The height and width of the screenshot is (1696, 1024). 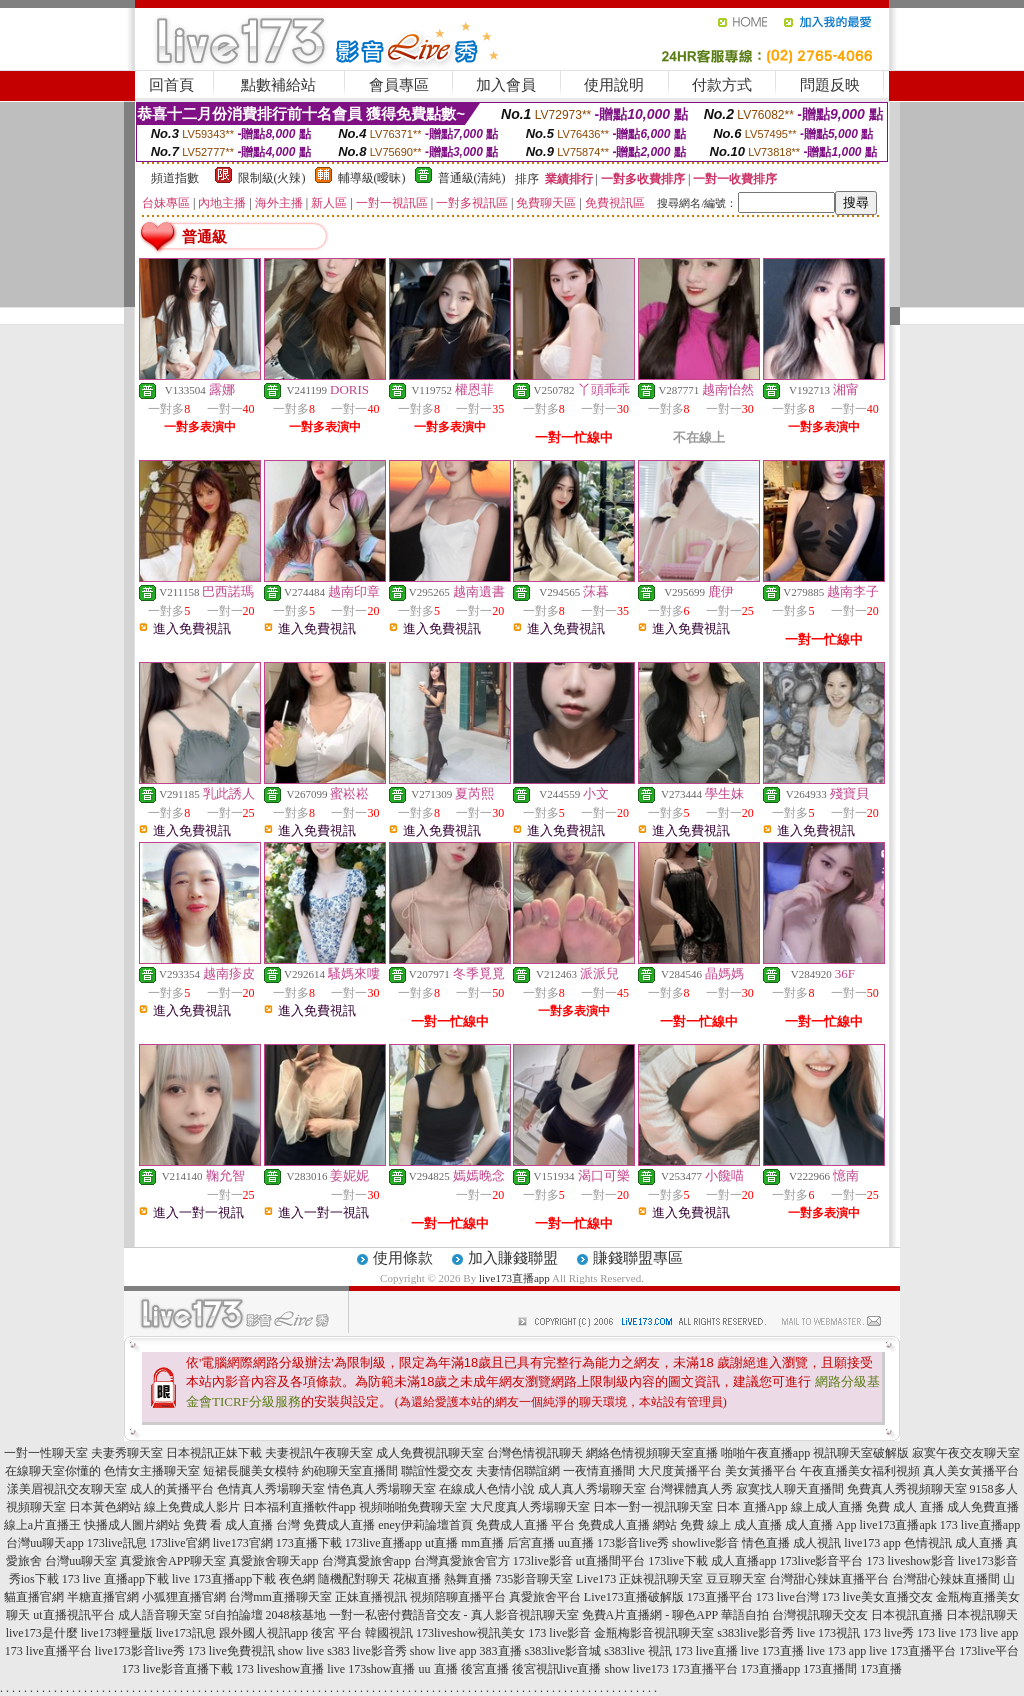 What do you see at coordinates (438, 1669) in the screenshot?
I see `uu 直播` at bounding box center [438, 1669].